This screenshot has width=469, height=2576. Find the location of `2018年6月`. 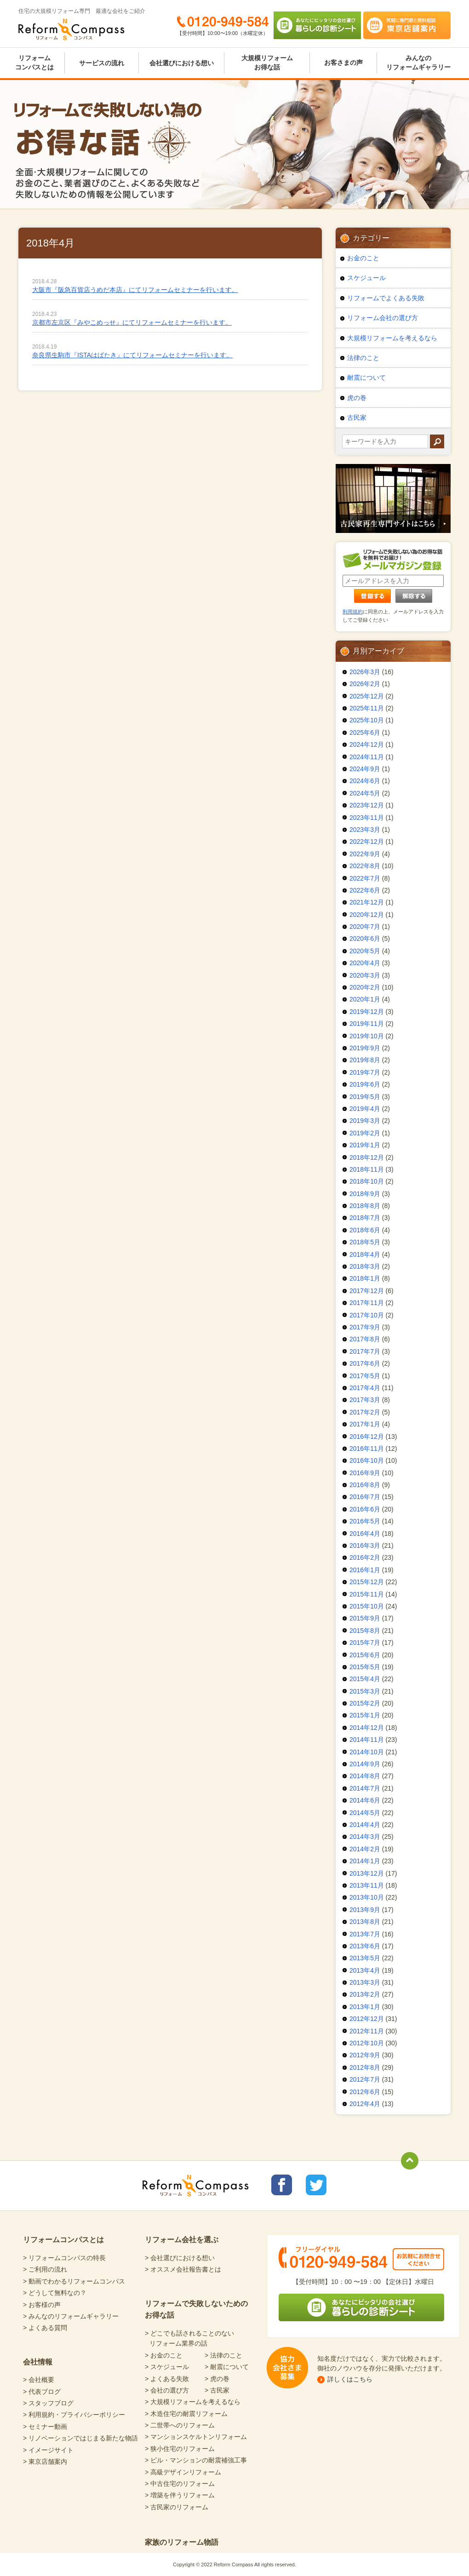

2018年6月 is located at coordinates (364, 1230).